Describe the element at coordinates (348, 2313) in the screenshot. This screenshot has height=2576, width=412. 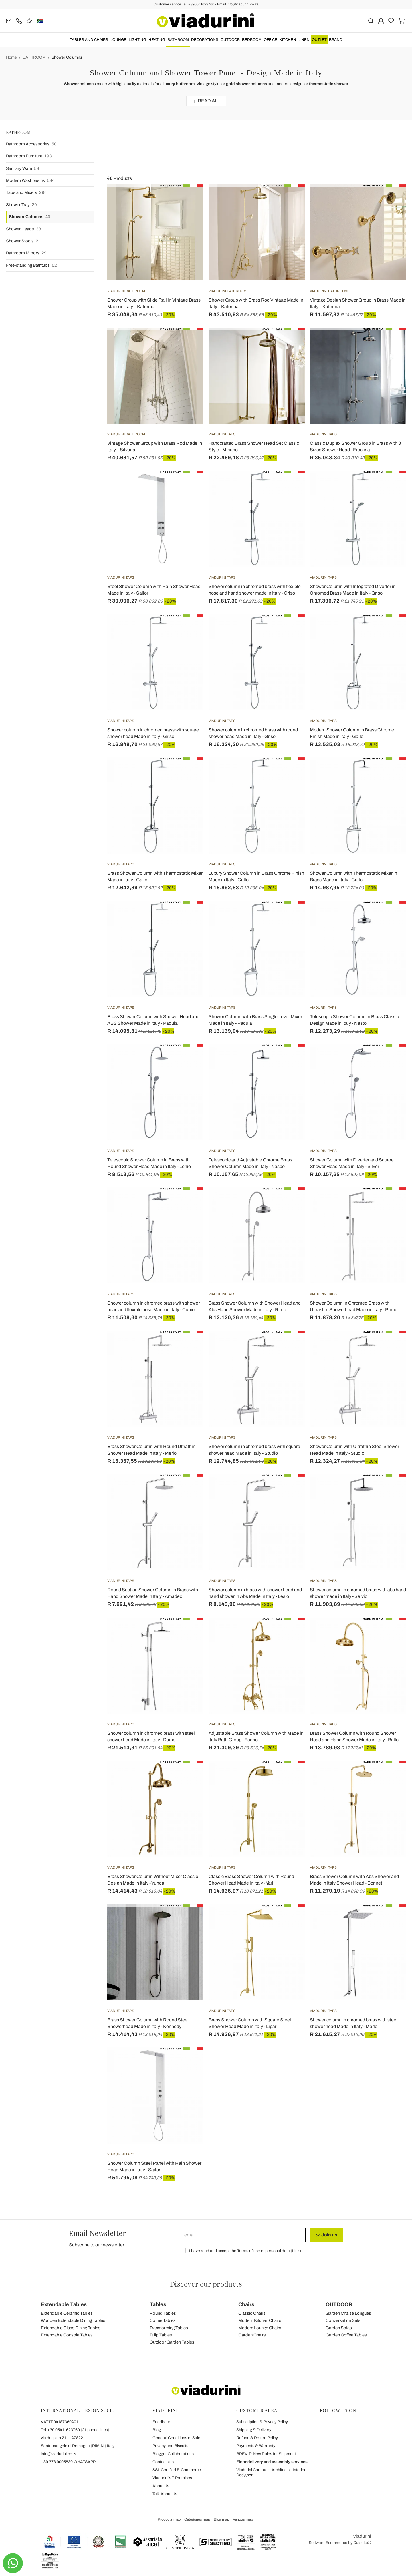
I see `Garden Chaise Longues` at that location.